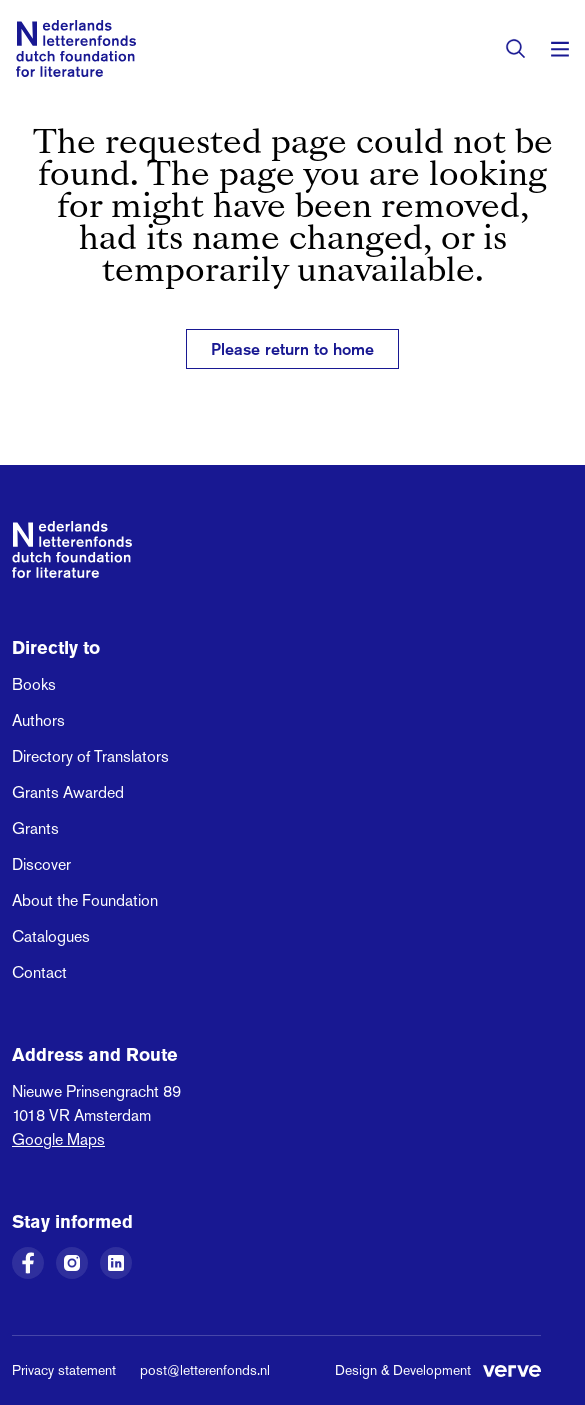  What do you see at coordinates (51, 936) in the screenshot?
I see `Catalogues` at bounding box center [51, 936].